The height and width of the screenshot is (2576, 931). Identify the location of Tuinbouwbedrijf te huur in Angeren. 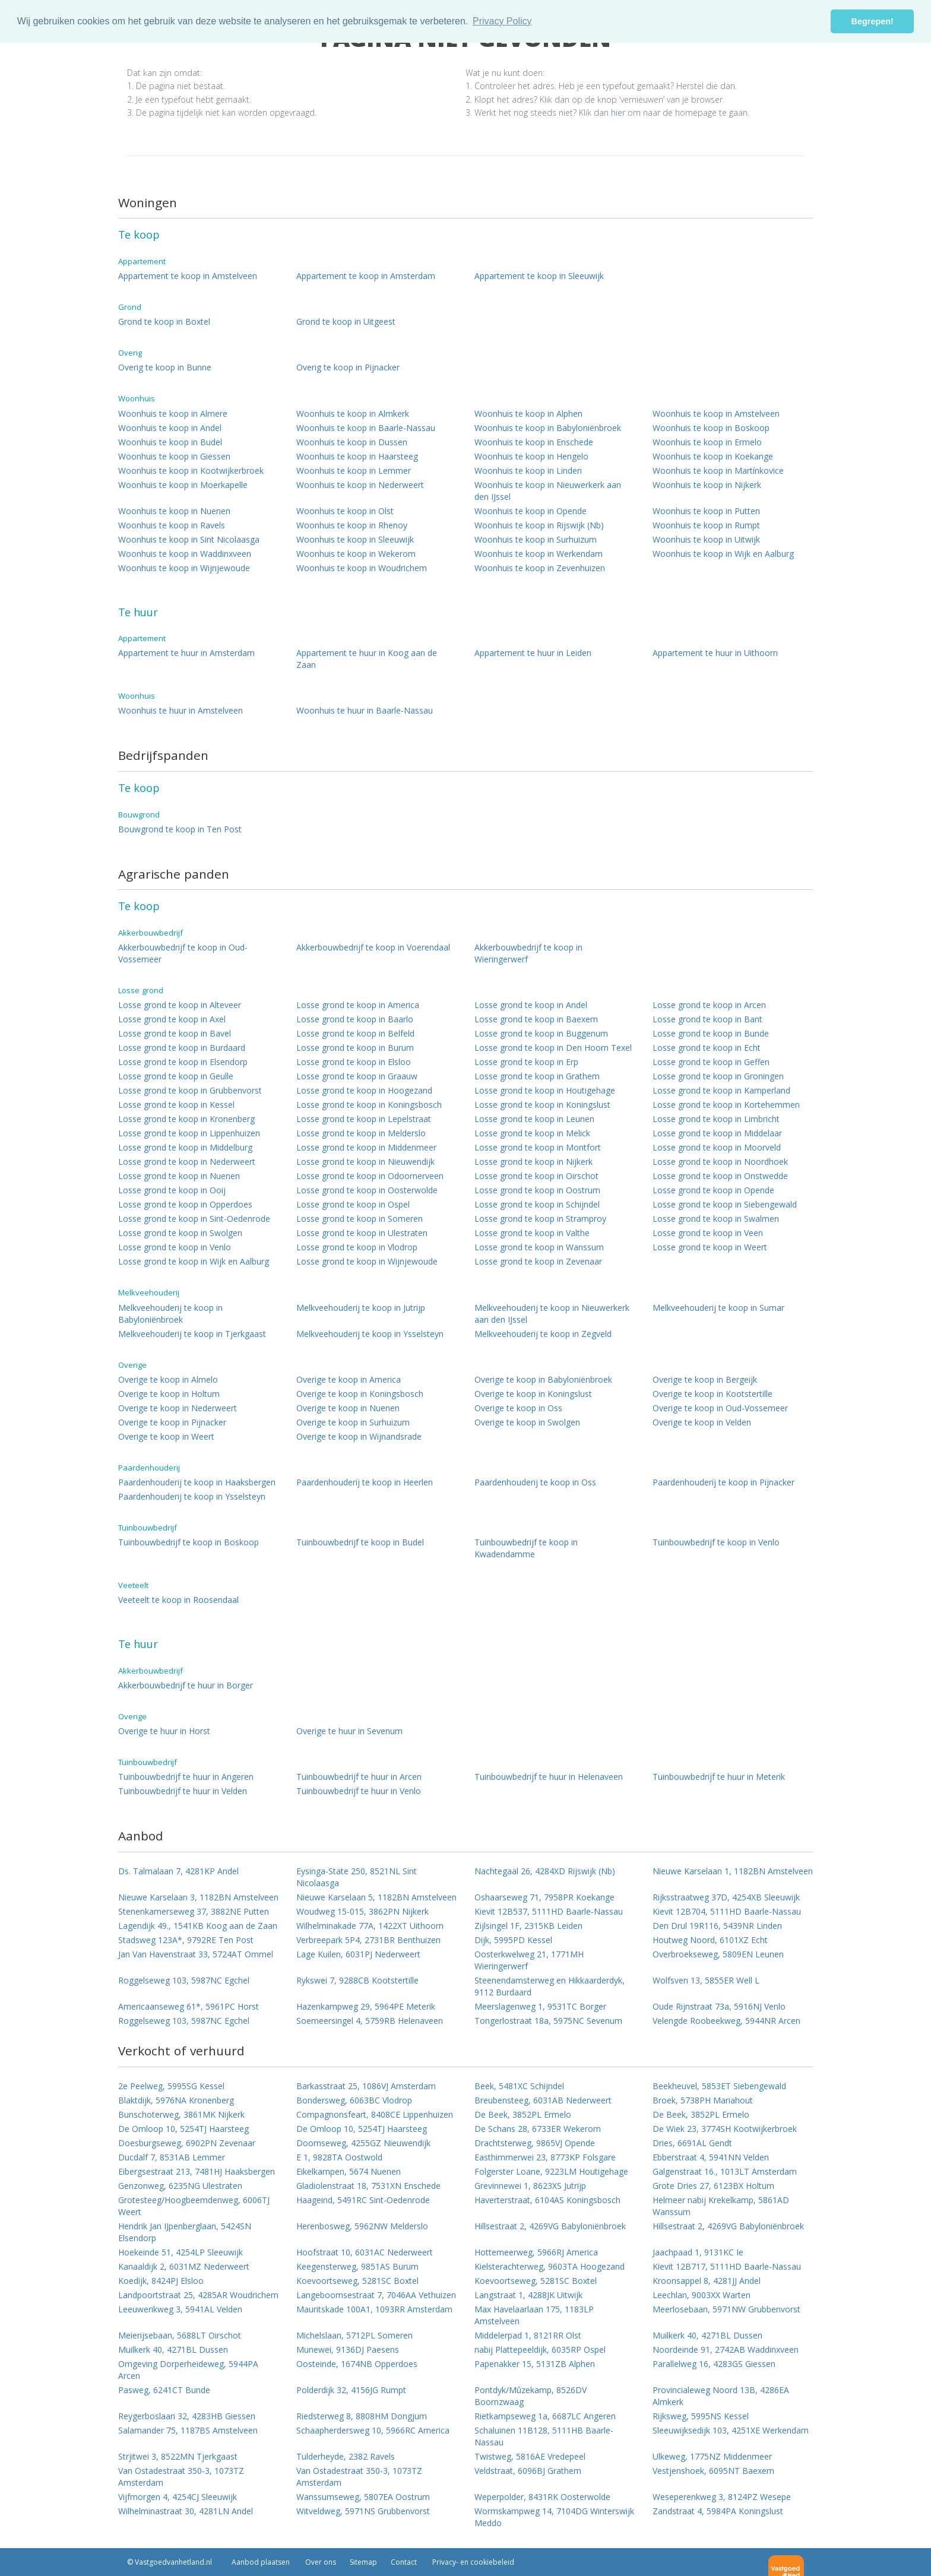
(186, 1776).